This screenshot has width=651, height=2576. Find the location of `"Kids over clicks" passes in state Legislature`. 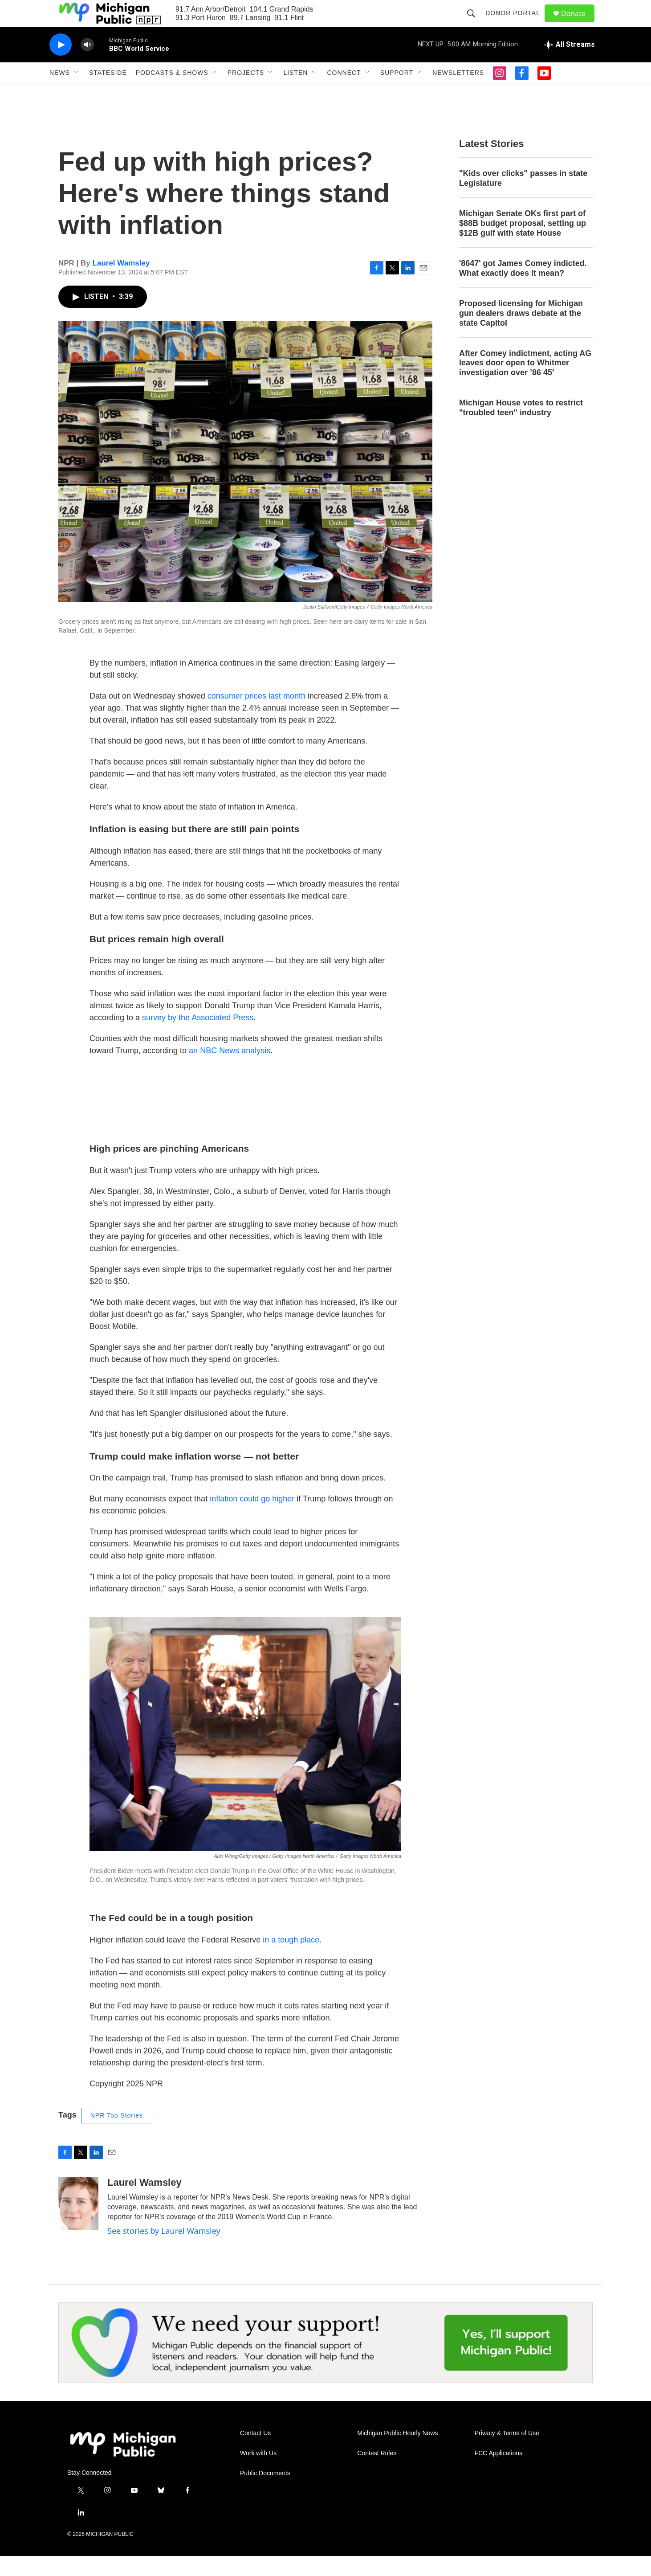

"Kids over clicks" passes in state Legislature is located at coordinates (523, 198).